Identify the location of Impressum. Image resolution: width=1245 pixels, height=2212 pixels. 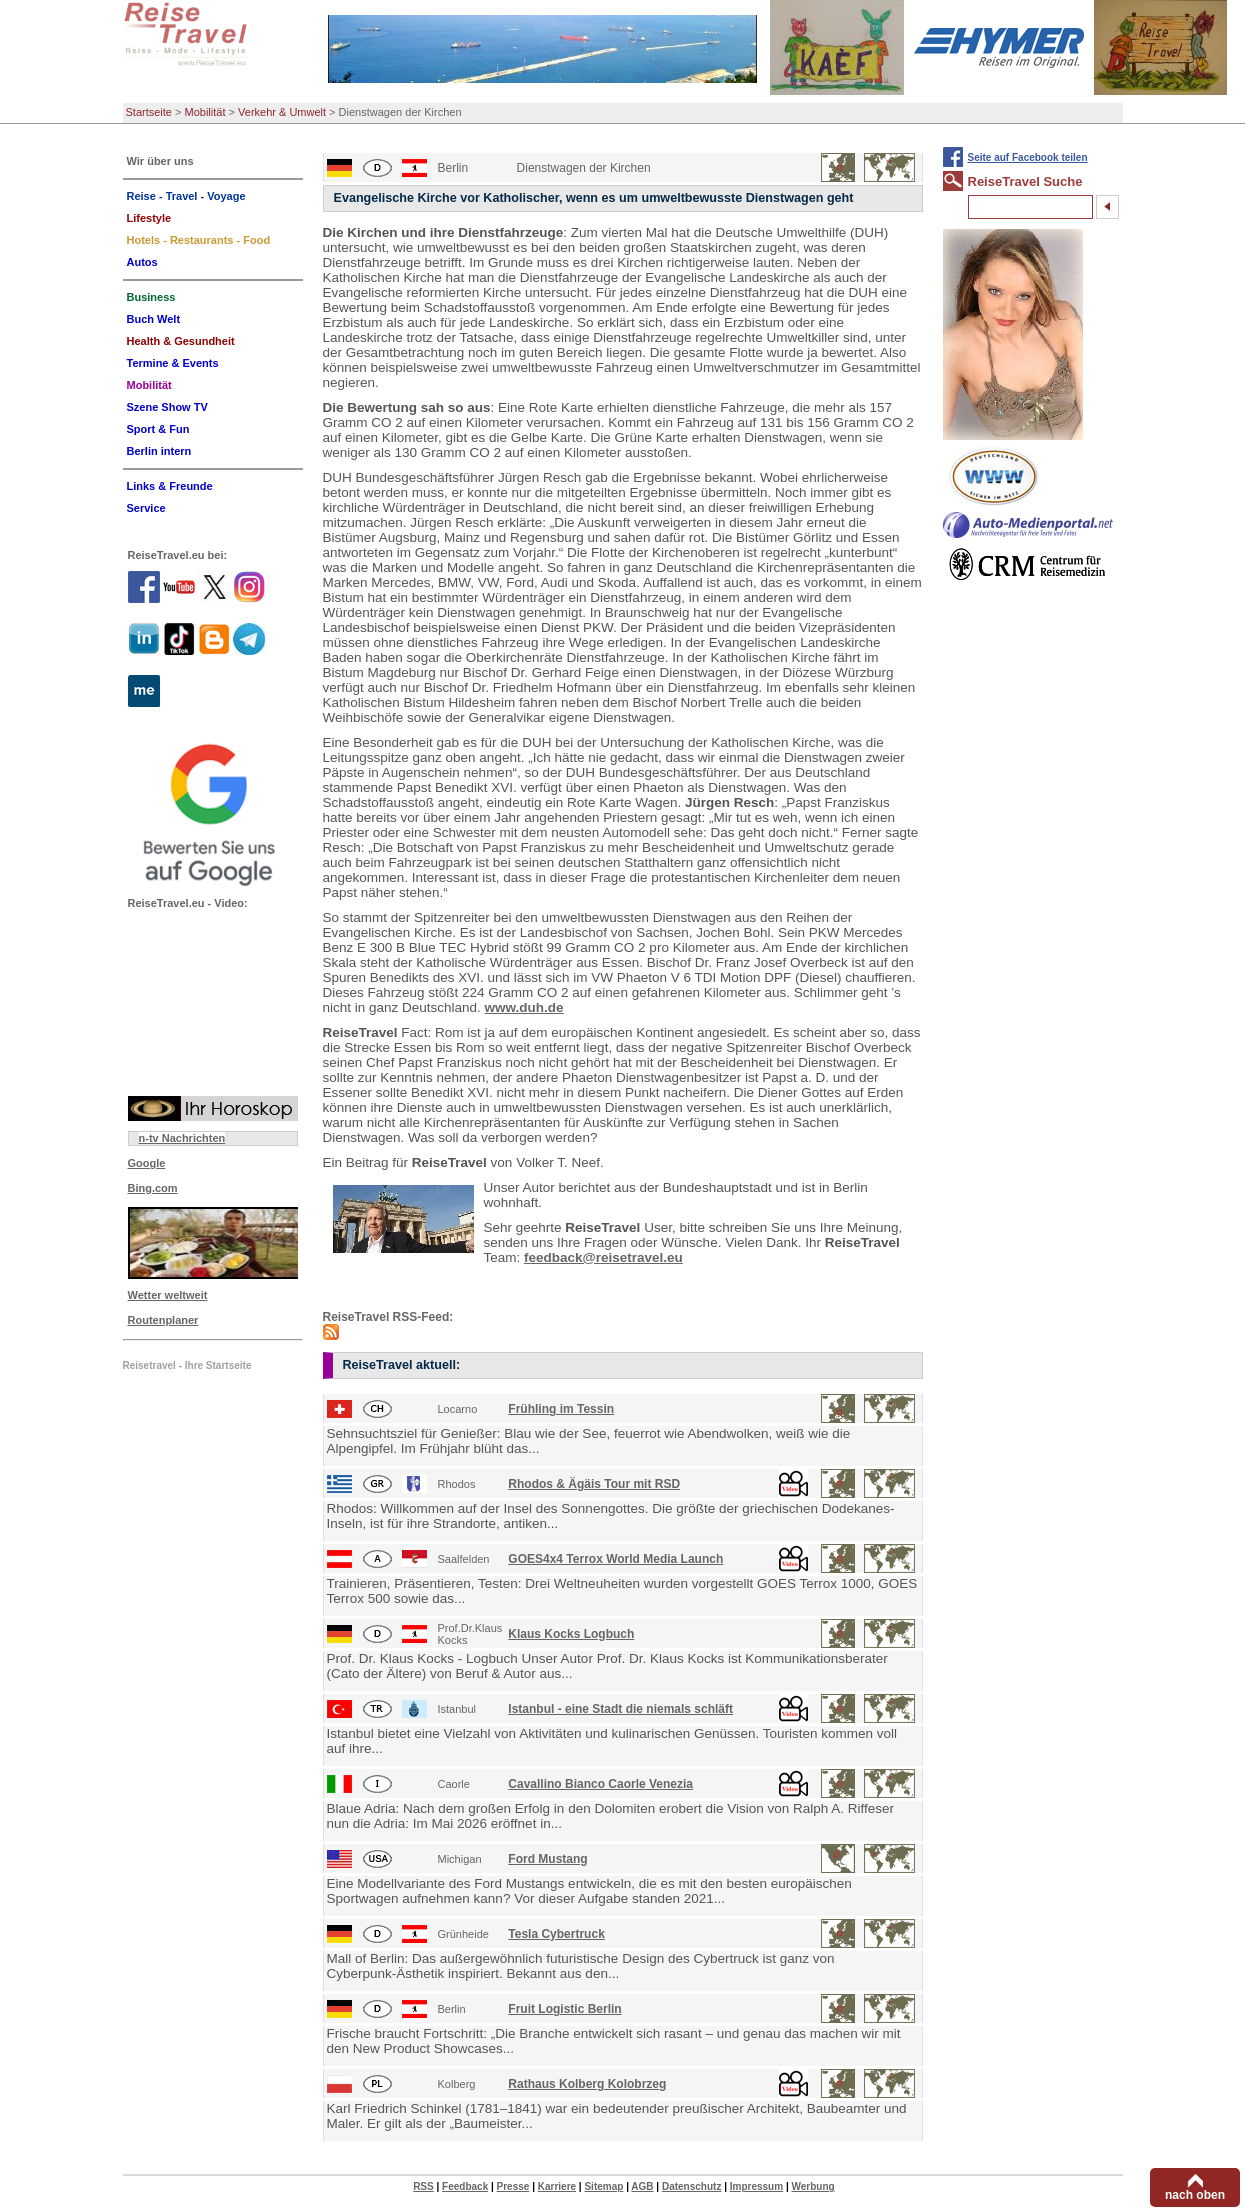
(756, 2186).